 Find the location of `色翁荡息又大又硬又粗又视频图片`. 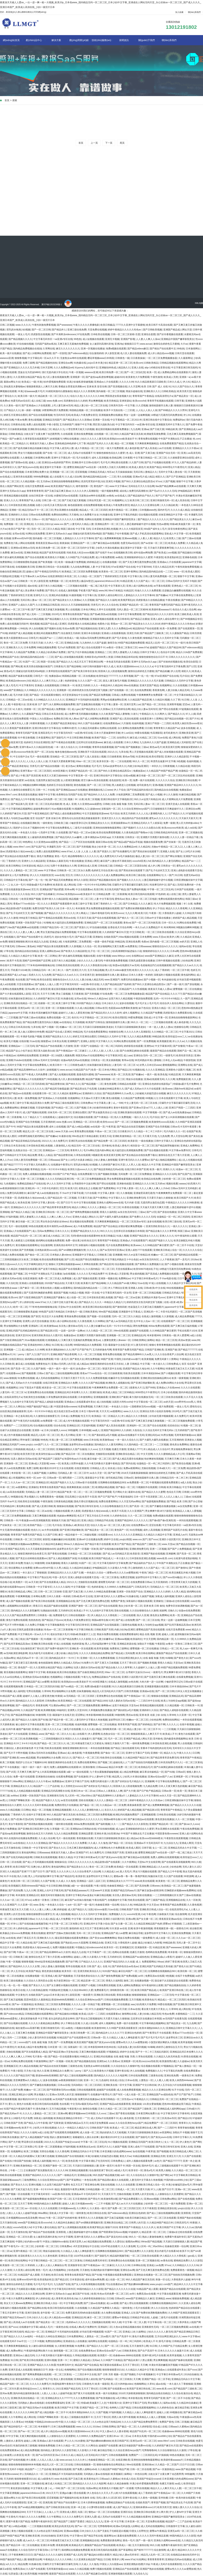

色翁荡息又大又硬又粗又视频图片 is located at coordinates (146, 1307).